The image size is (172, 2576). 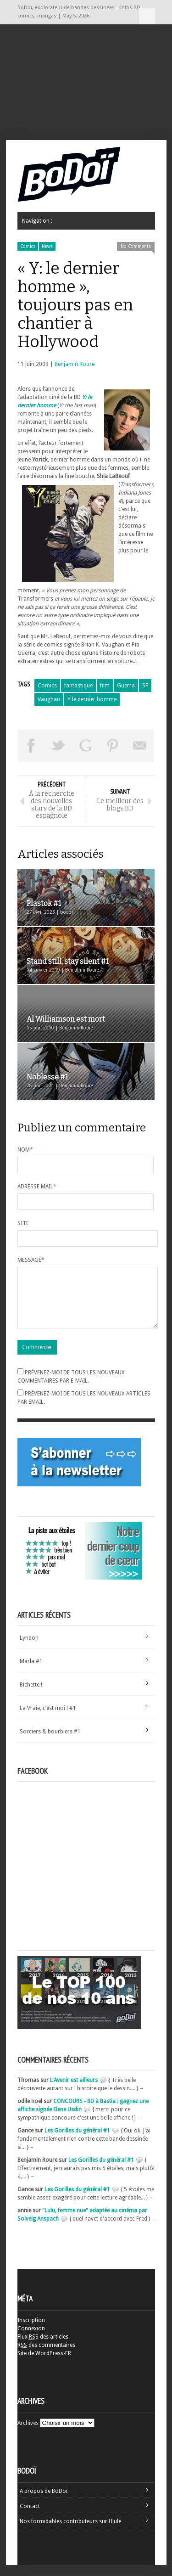 What do you see at coordinates (31, 1696) in the screenshot?
I see `Bichette !` at bounding box center [31, 1696].